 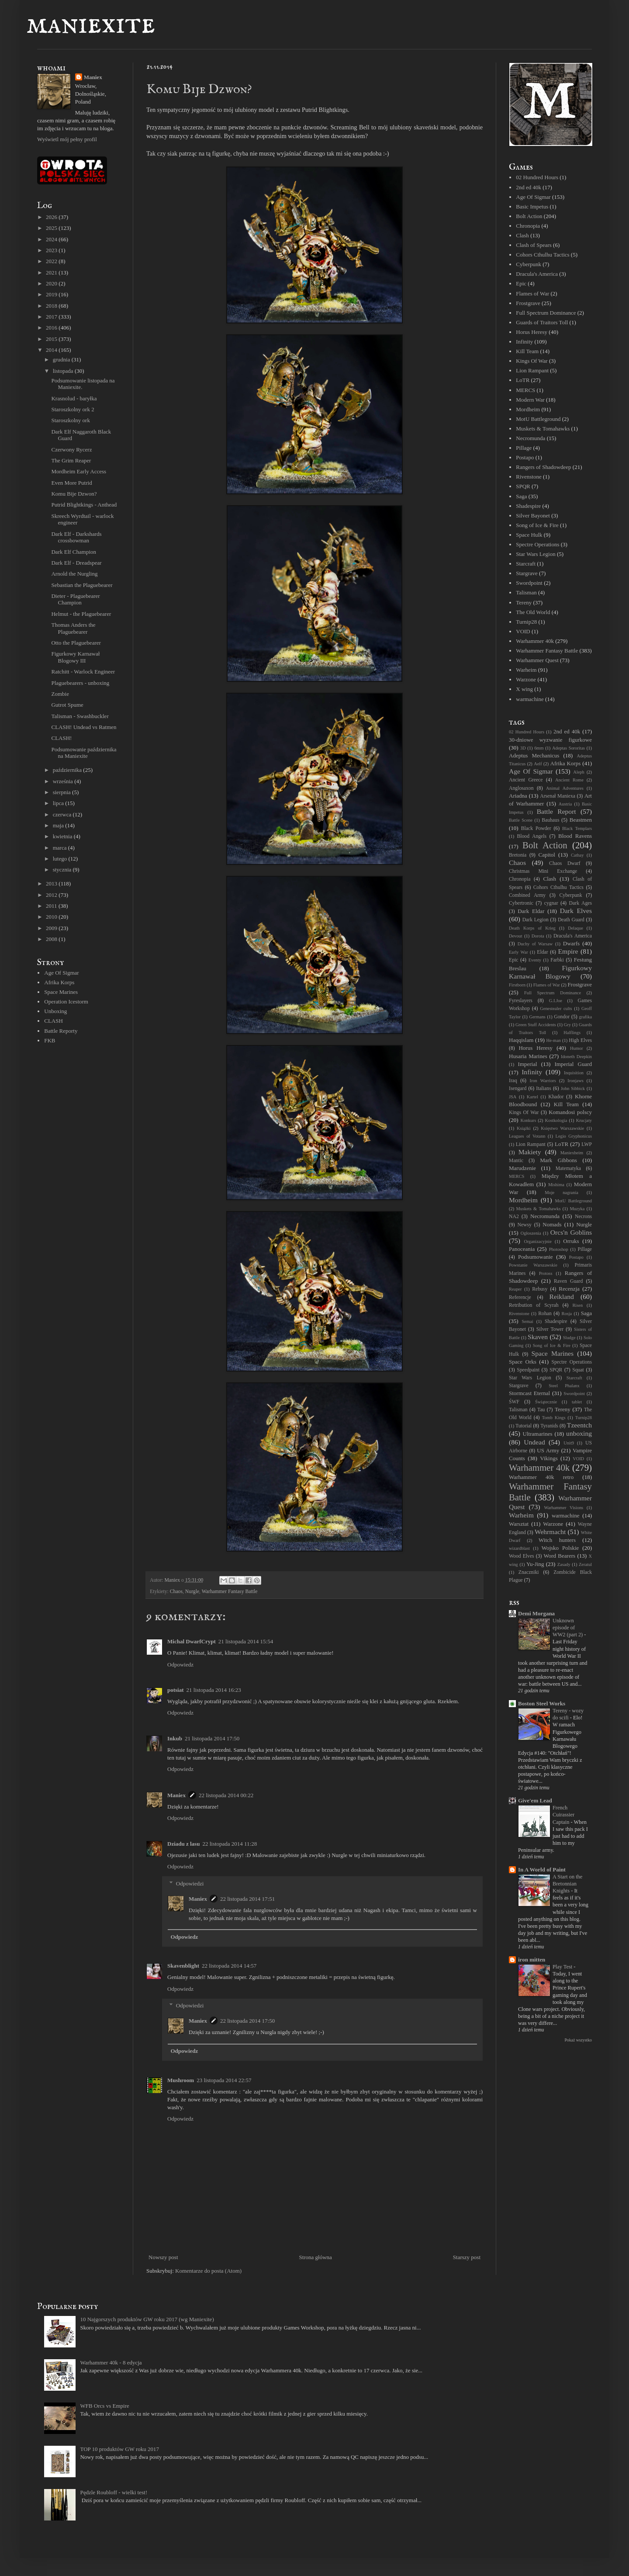 I want to click on Sludge, so click(x=569, y=1337).